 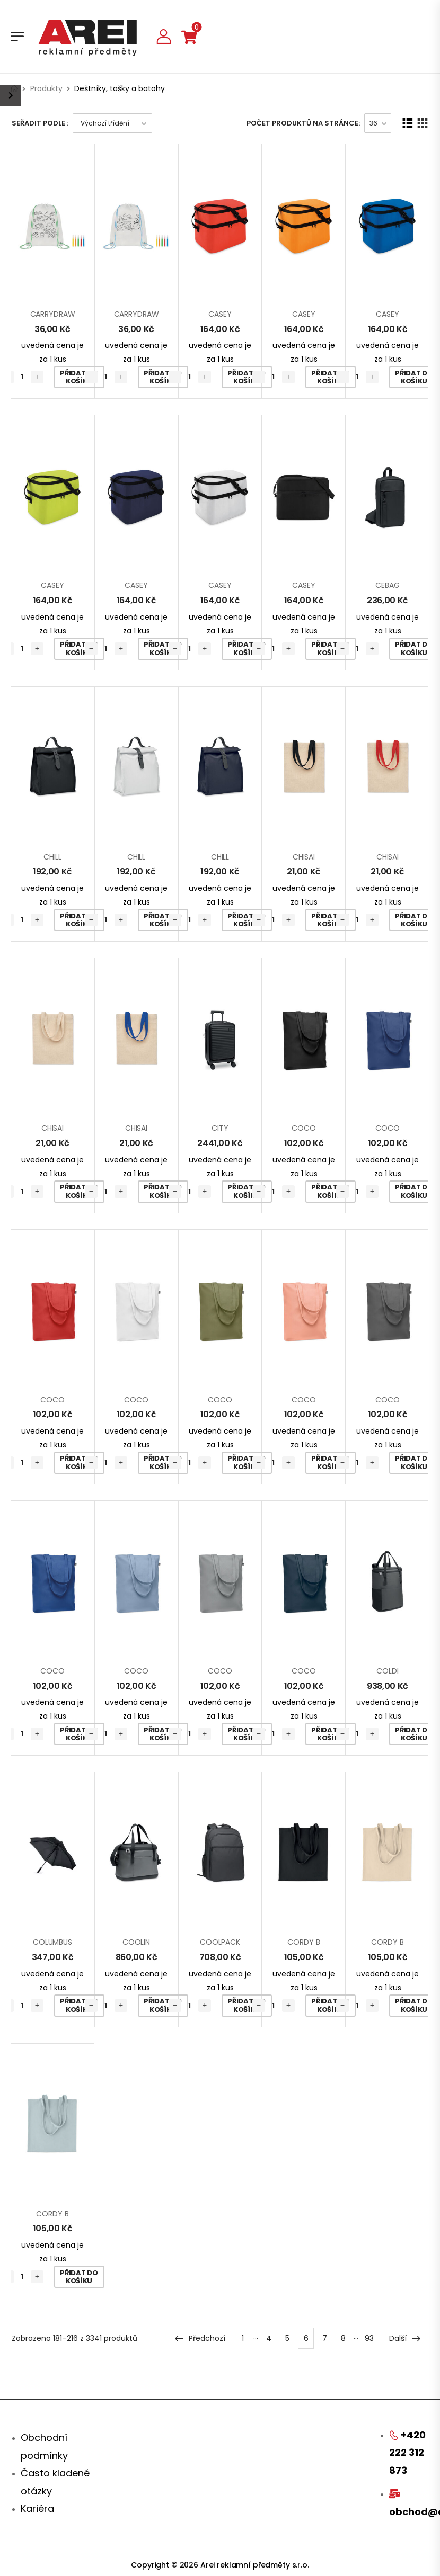 What do you see at coordinates (387, 1671) in the screenshot?
I see `COLDI` at bounding box center [387, 1671].